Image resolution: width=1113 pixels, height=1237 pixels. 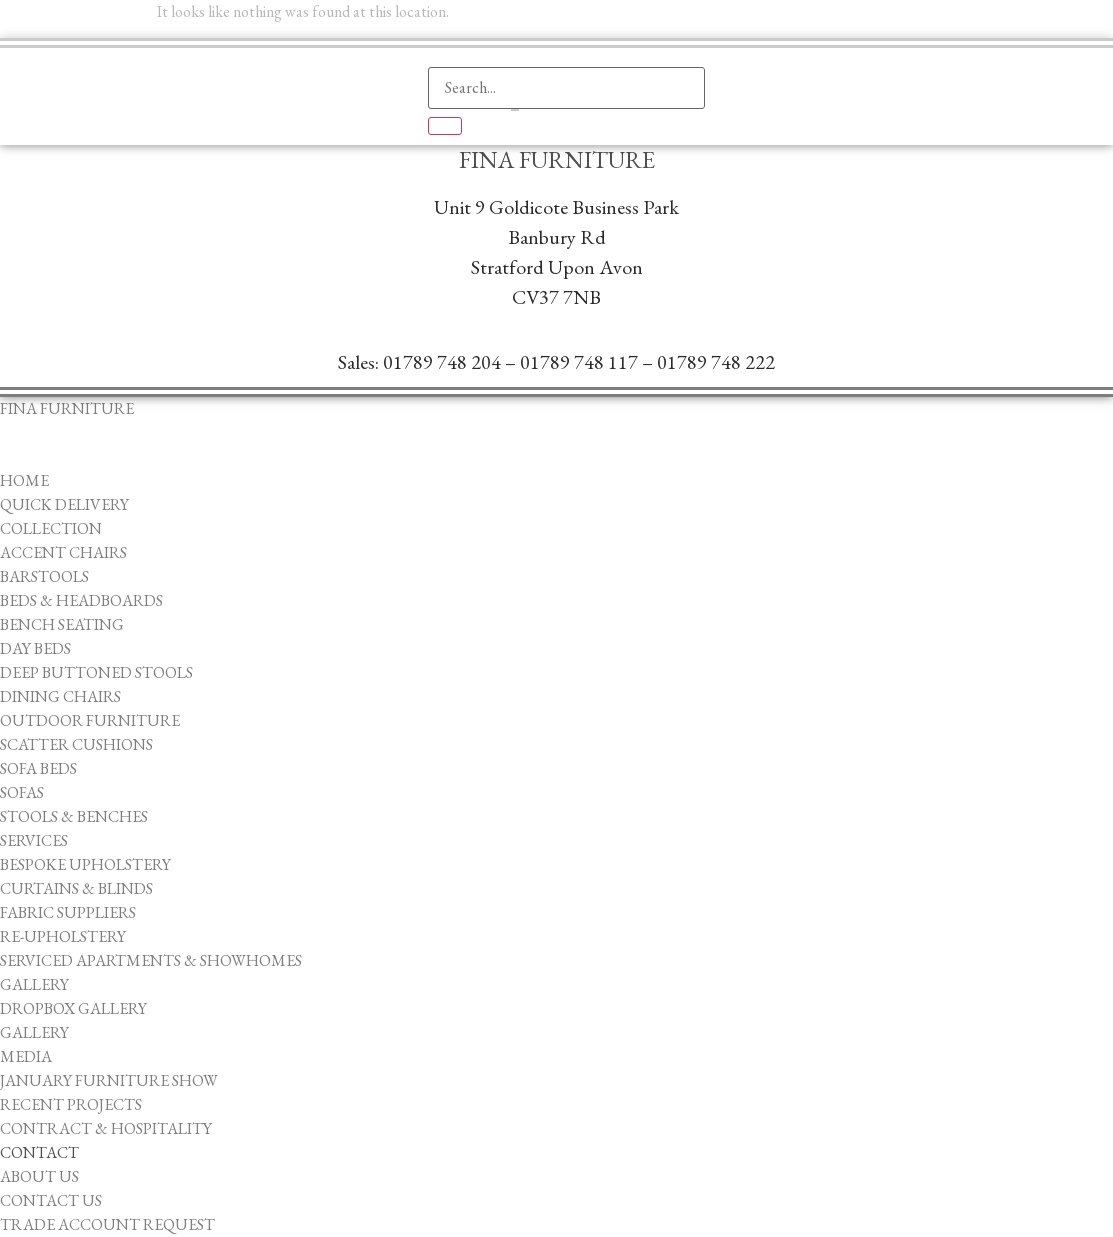 What do you see at coordinates (107, 1224) in the screenshot?
I see `Trade Account Request [menuitem]` at bounding box center [107, 1224].